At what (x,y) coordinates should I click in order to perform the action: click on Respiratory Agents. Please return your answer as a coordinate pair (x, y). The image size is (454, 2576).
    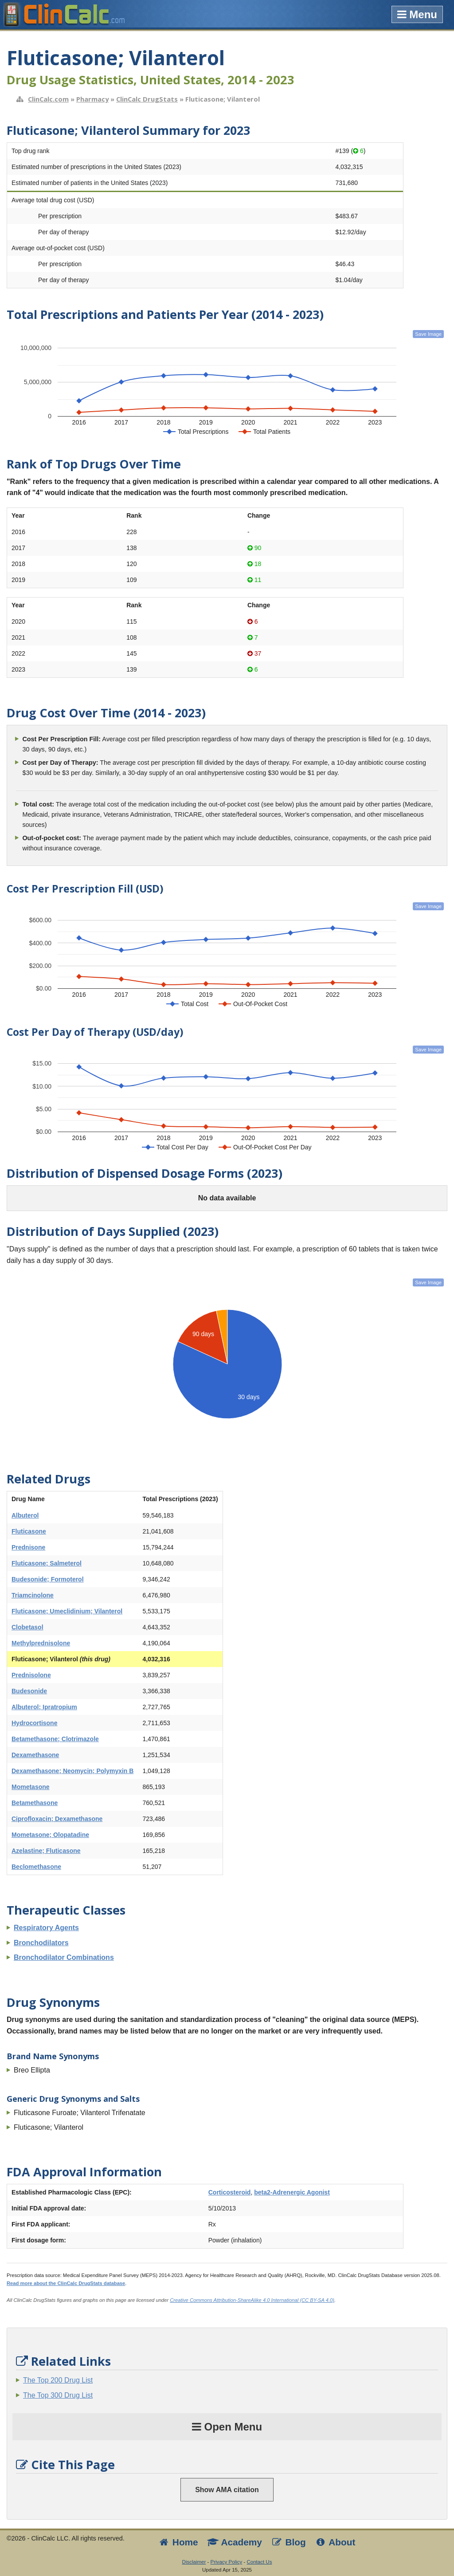
    Looking at the image, I should click on (46, 1927).